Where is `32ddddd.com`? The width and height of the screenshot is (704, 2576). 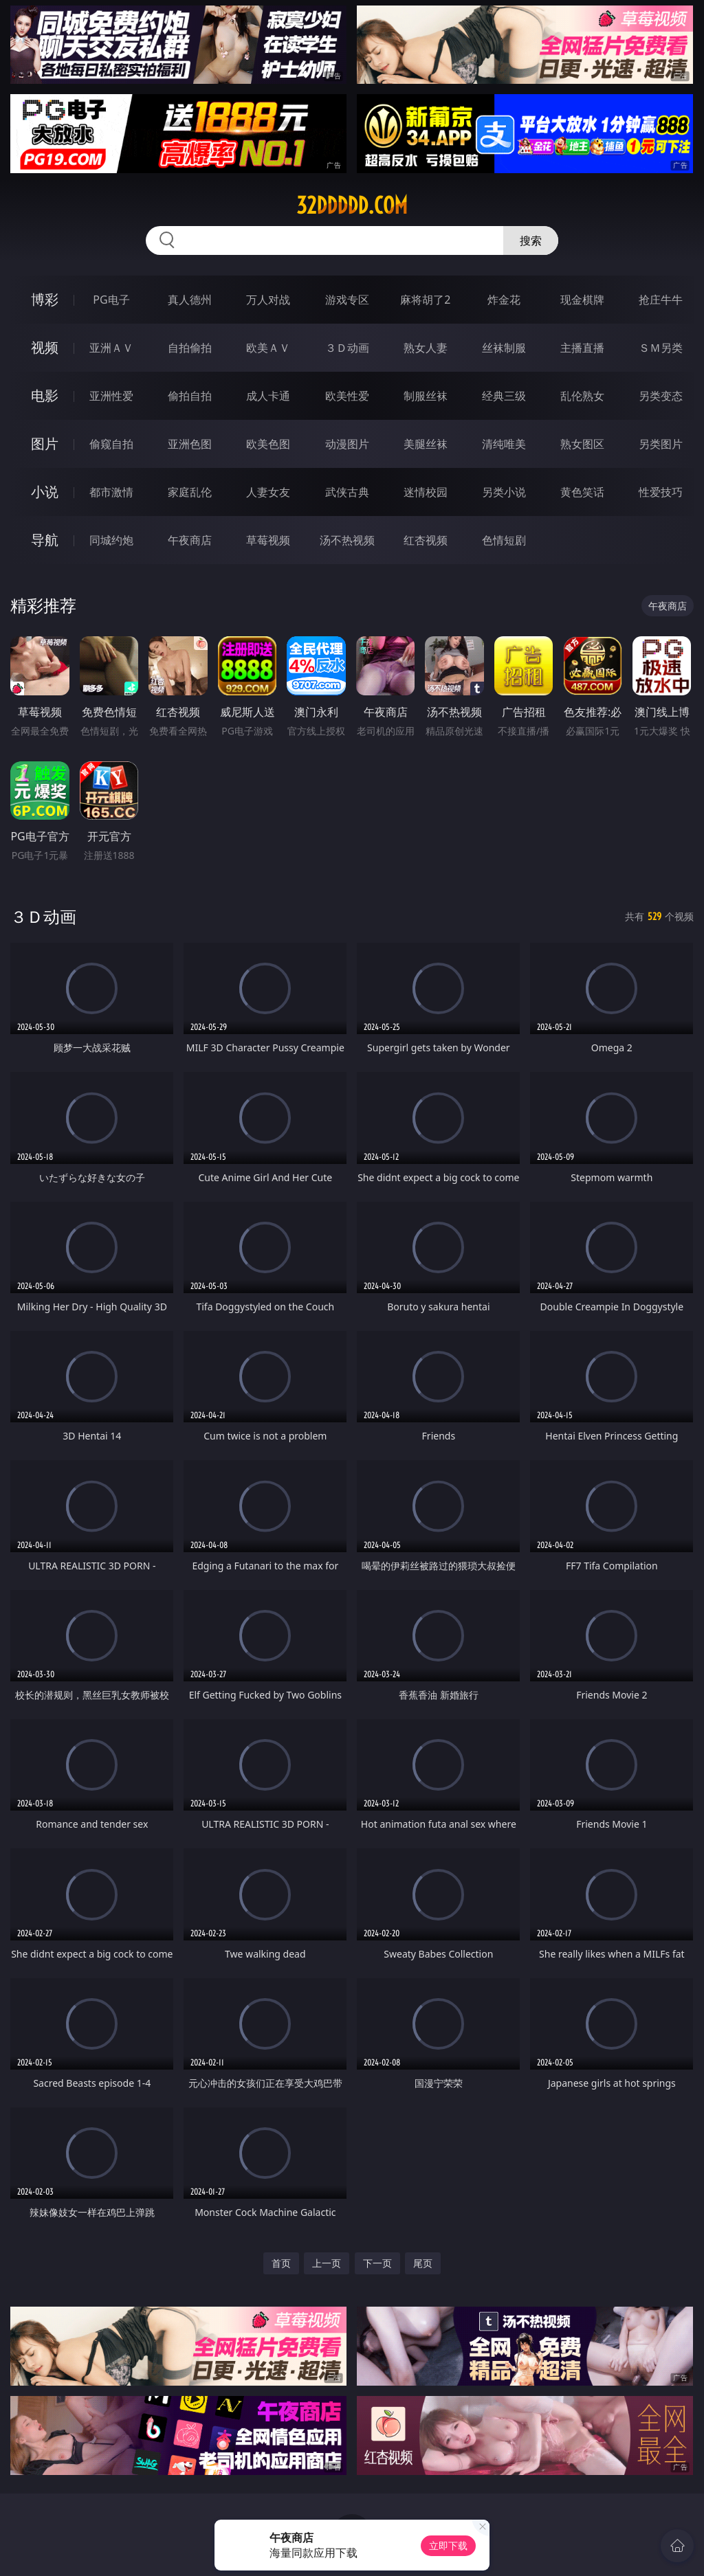
32ddddd.com is located at coordinates (352, 205).